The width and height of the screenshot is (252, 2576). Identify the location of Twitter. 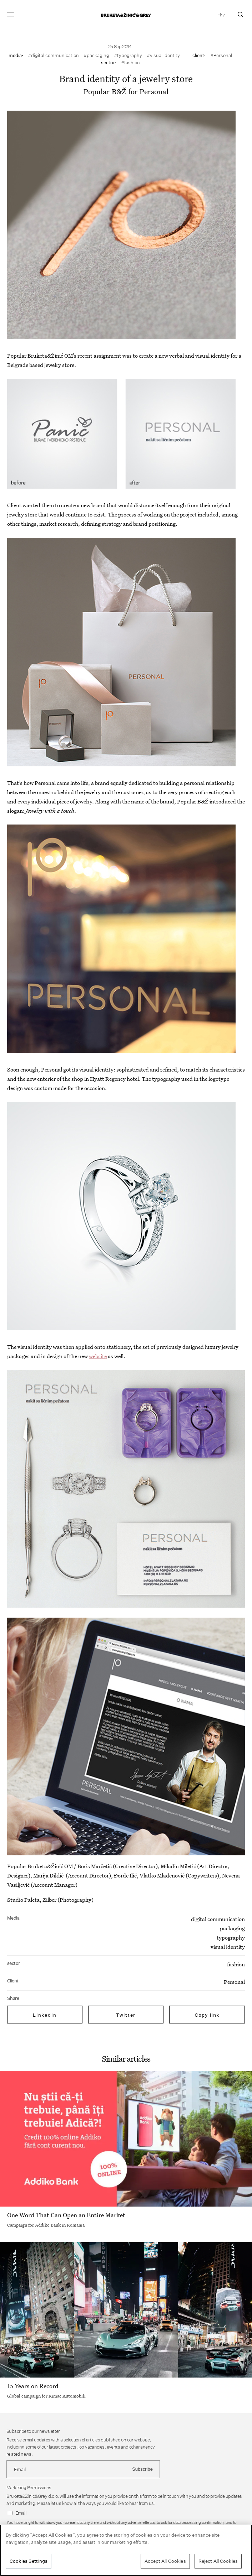
(126, 2015).